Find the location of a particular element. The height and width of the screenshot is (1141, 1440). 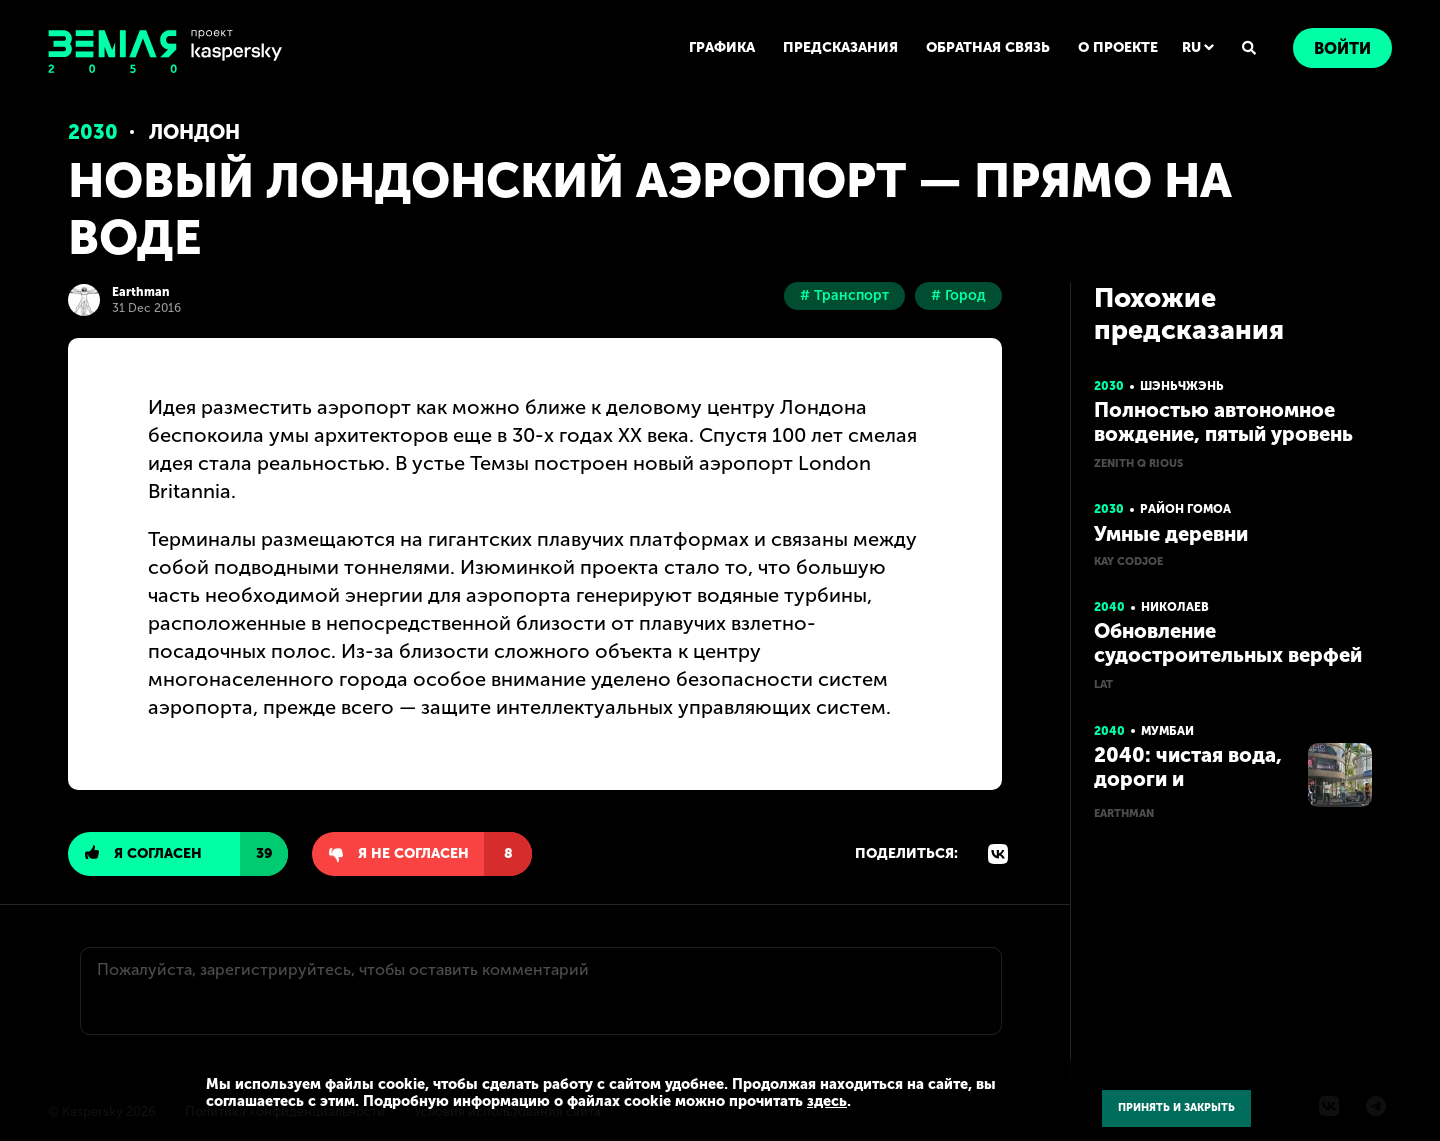

ОБРАТНАЯ СВЯЗЬ is located at coordinates (988, 47).